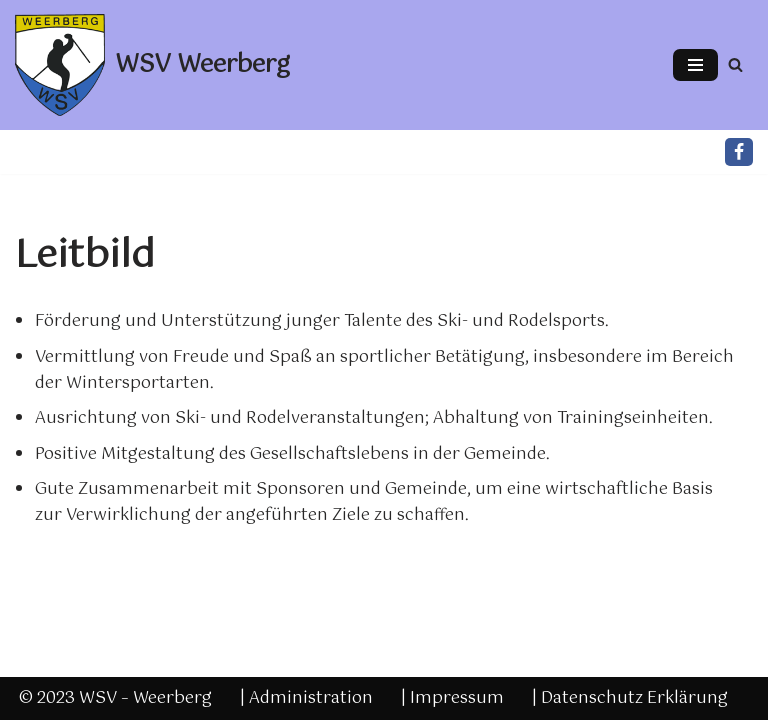 The image size is (768, 720). I want to click on [Suchfeld], so click(735, 64).